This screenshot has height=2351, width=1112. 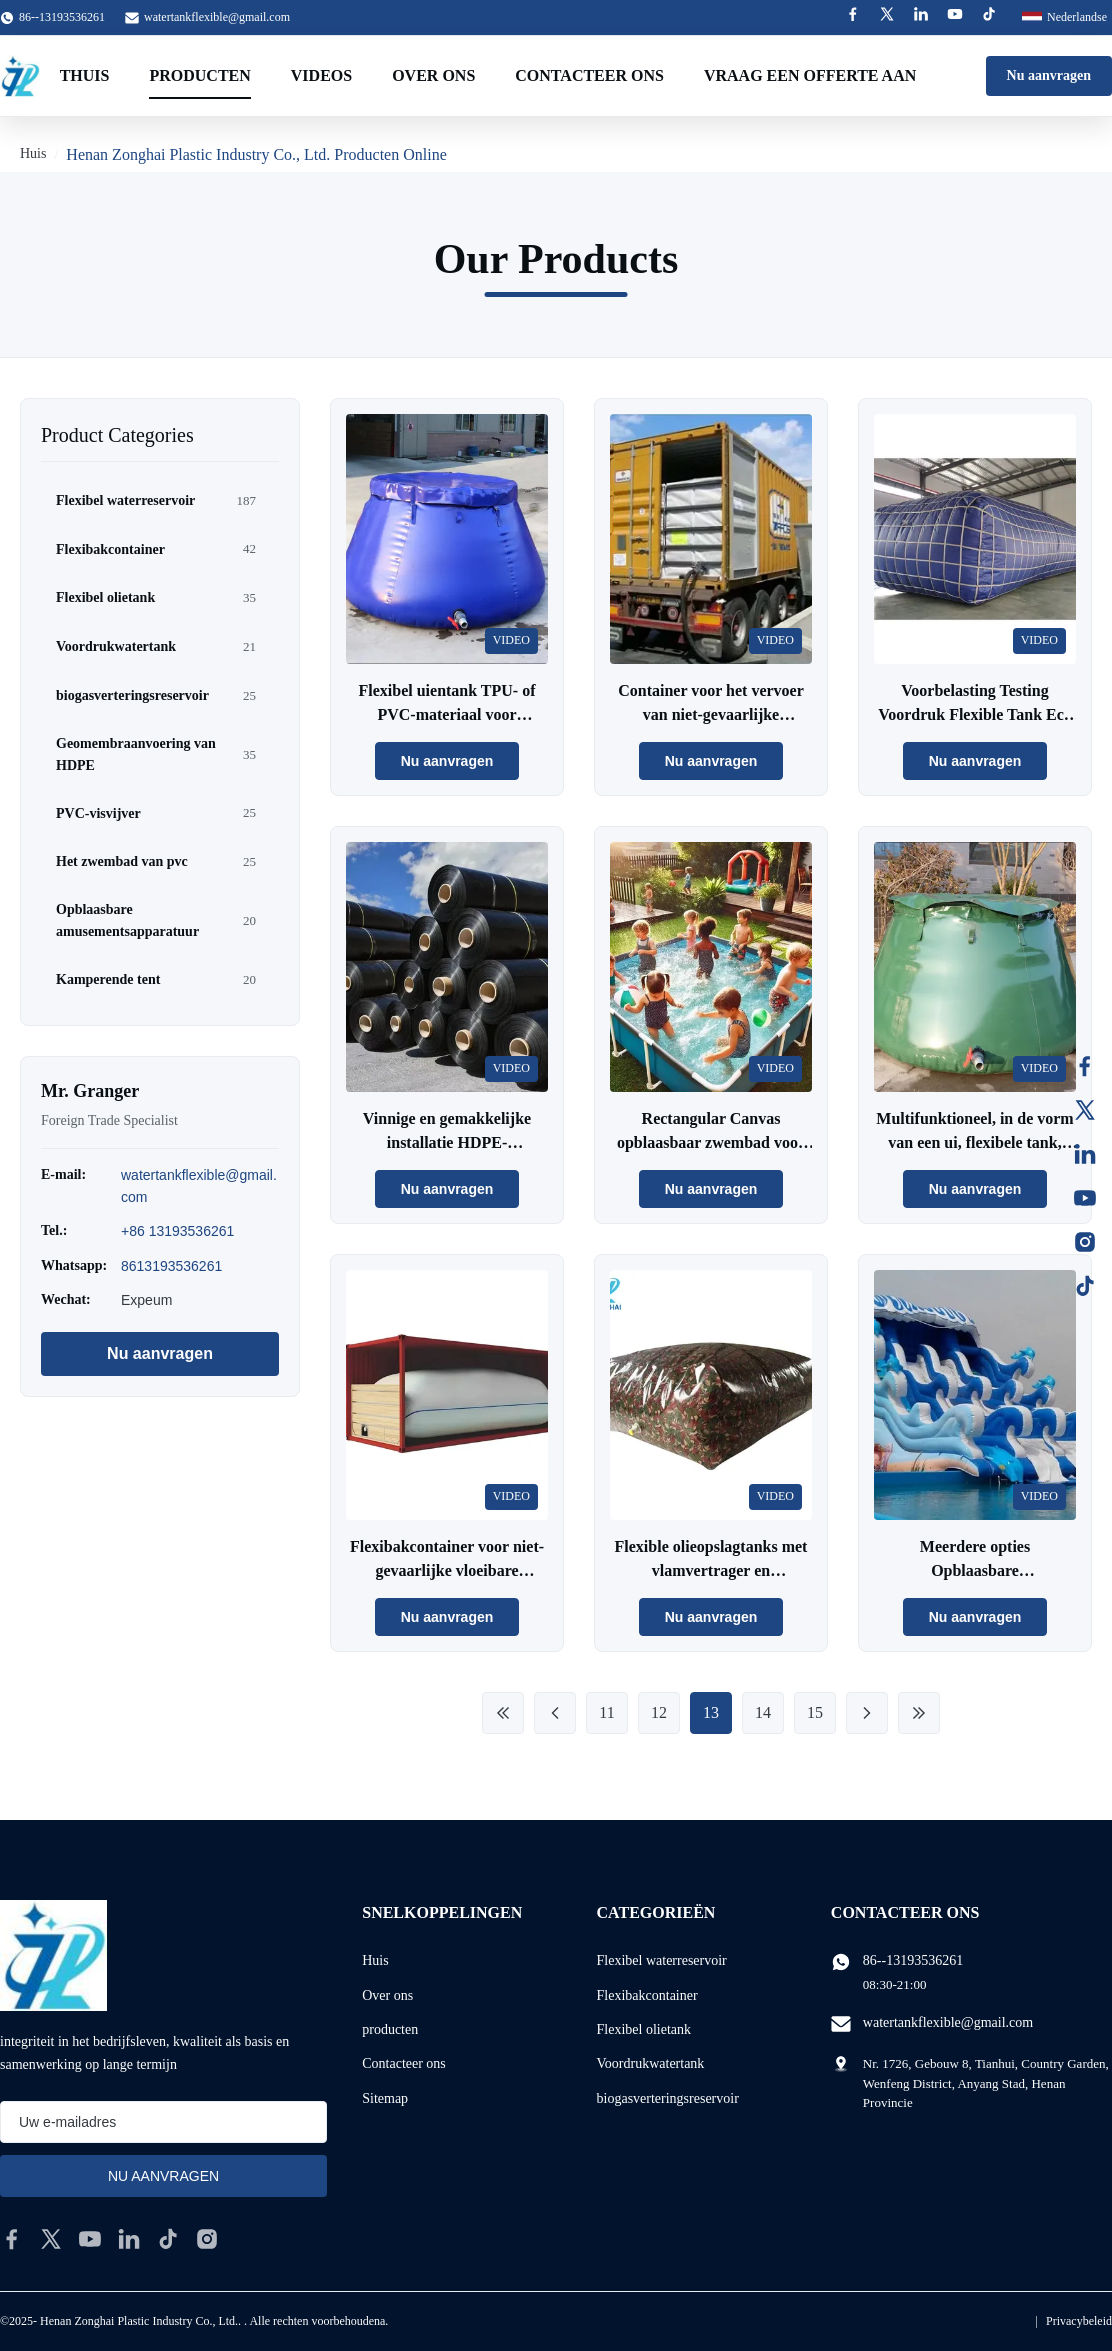 What do you see at coordinates (668, 2098) in the screenshot?
I see `biogasverteringsreservoir` at bounding box center [668, 2098].